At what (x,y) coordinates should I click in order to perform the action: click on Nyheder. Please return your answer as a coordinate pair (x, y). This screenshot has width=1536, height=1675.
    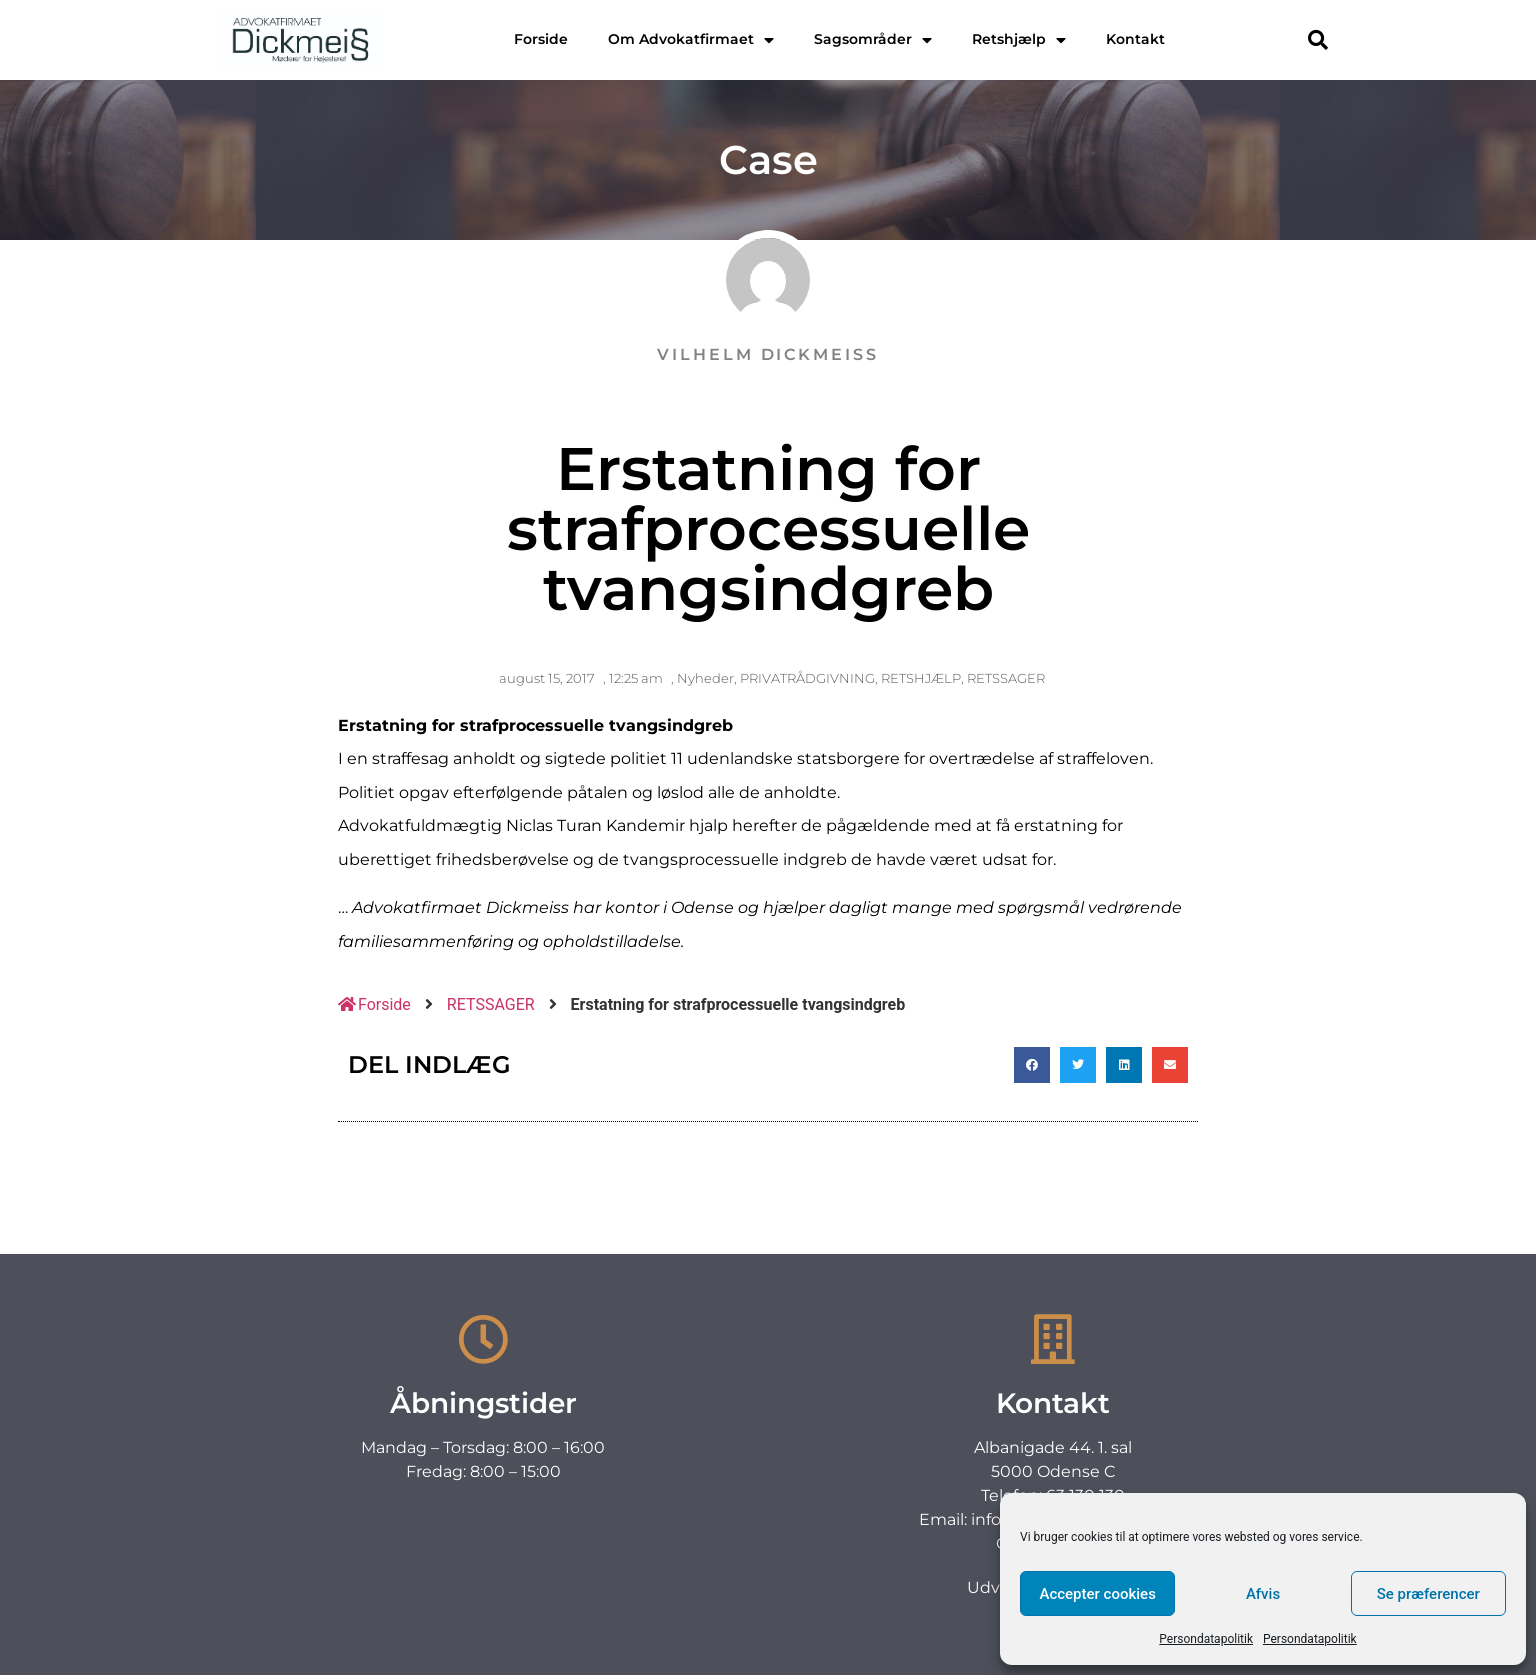
    Looking at the image, I should click on (705, 678).